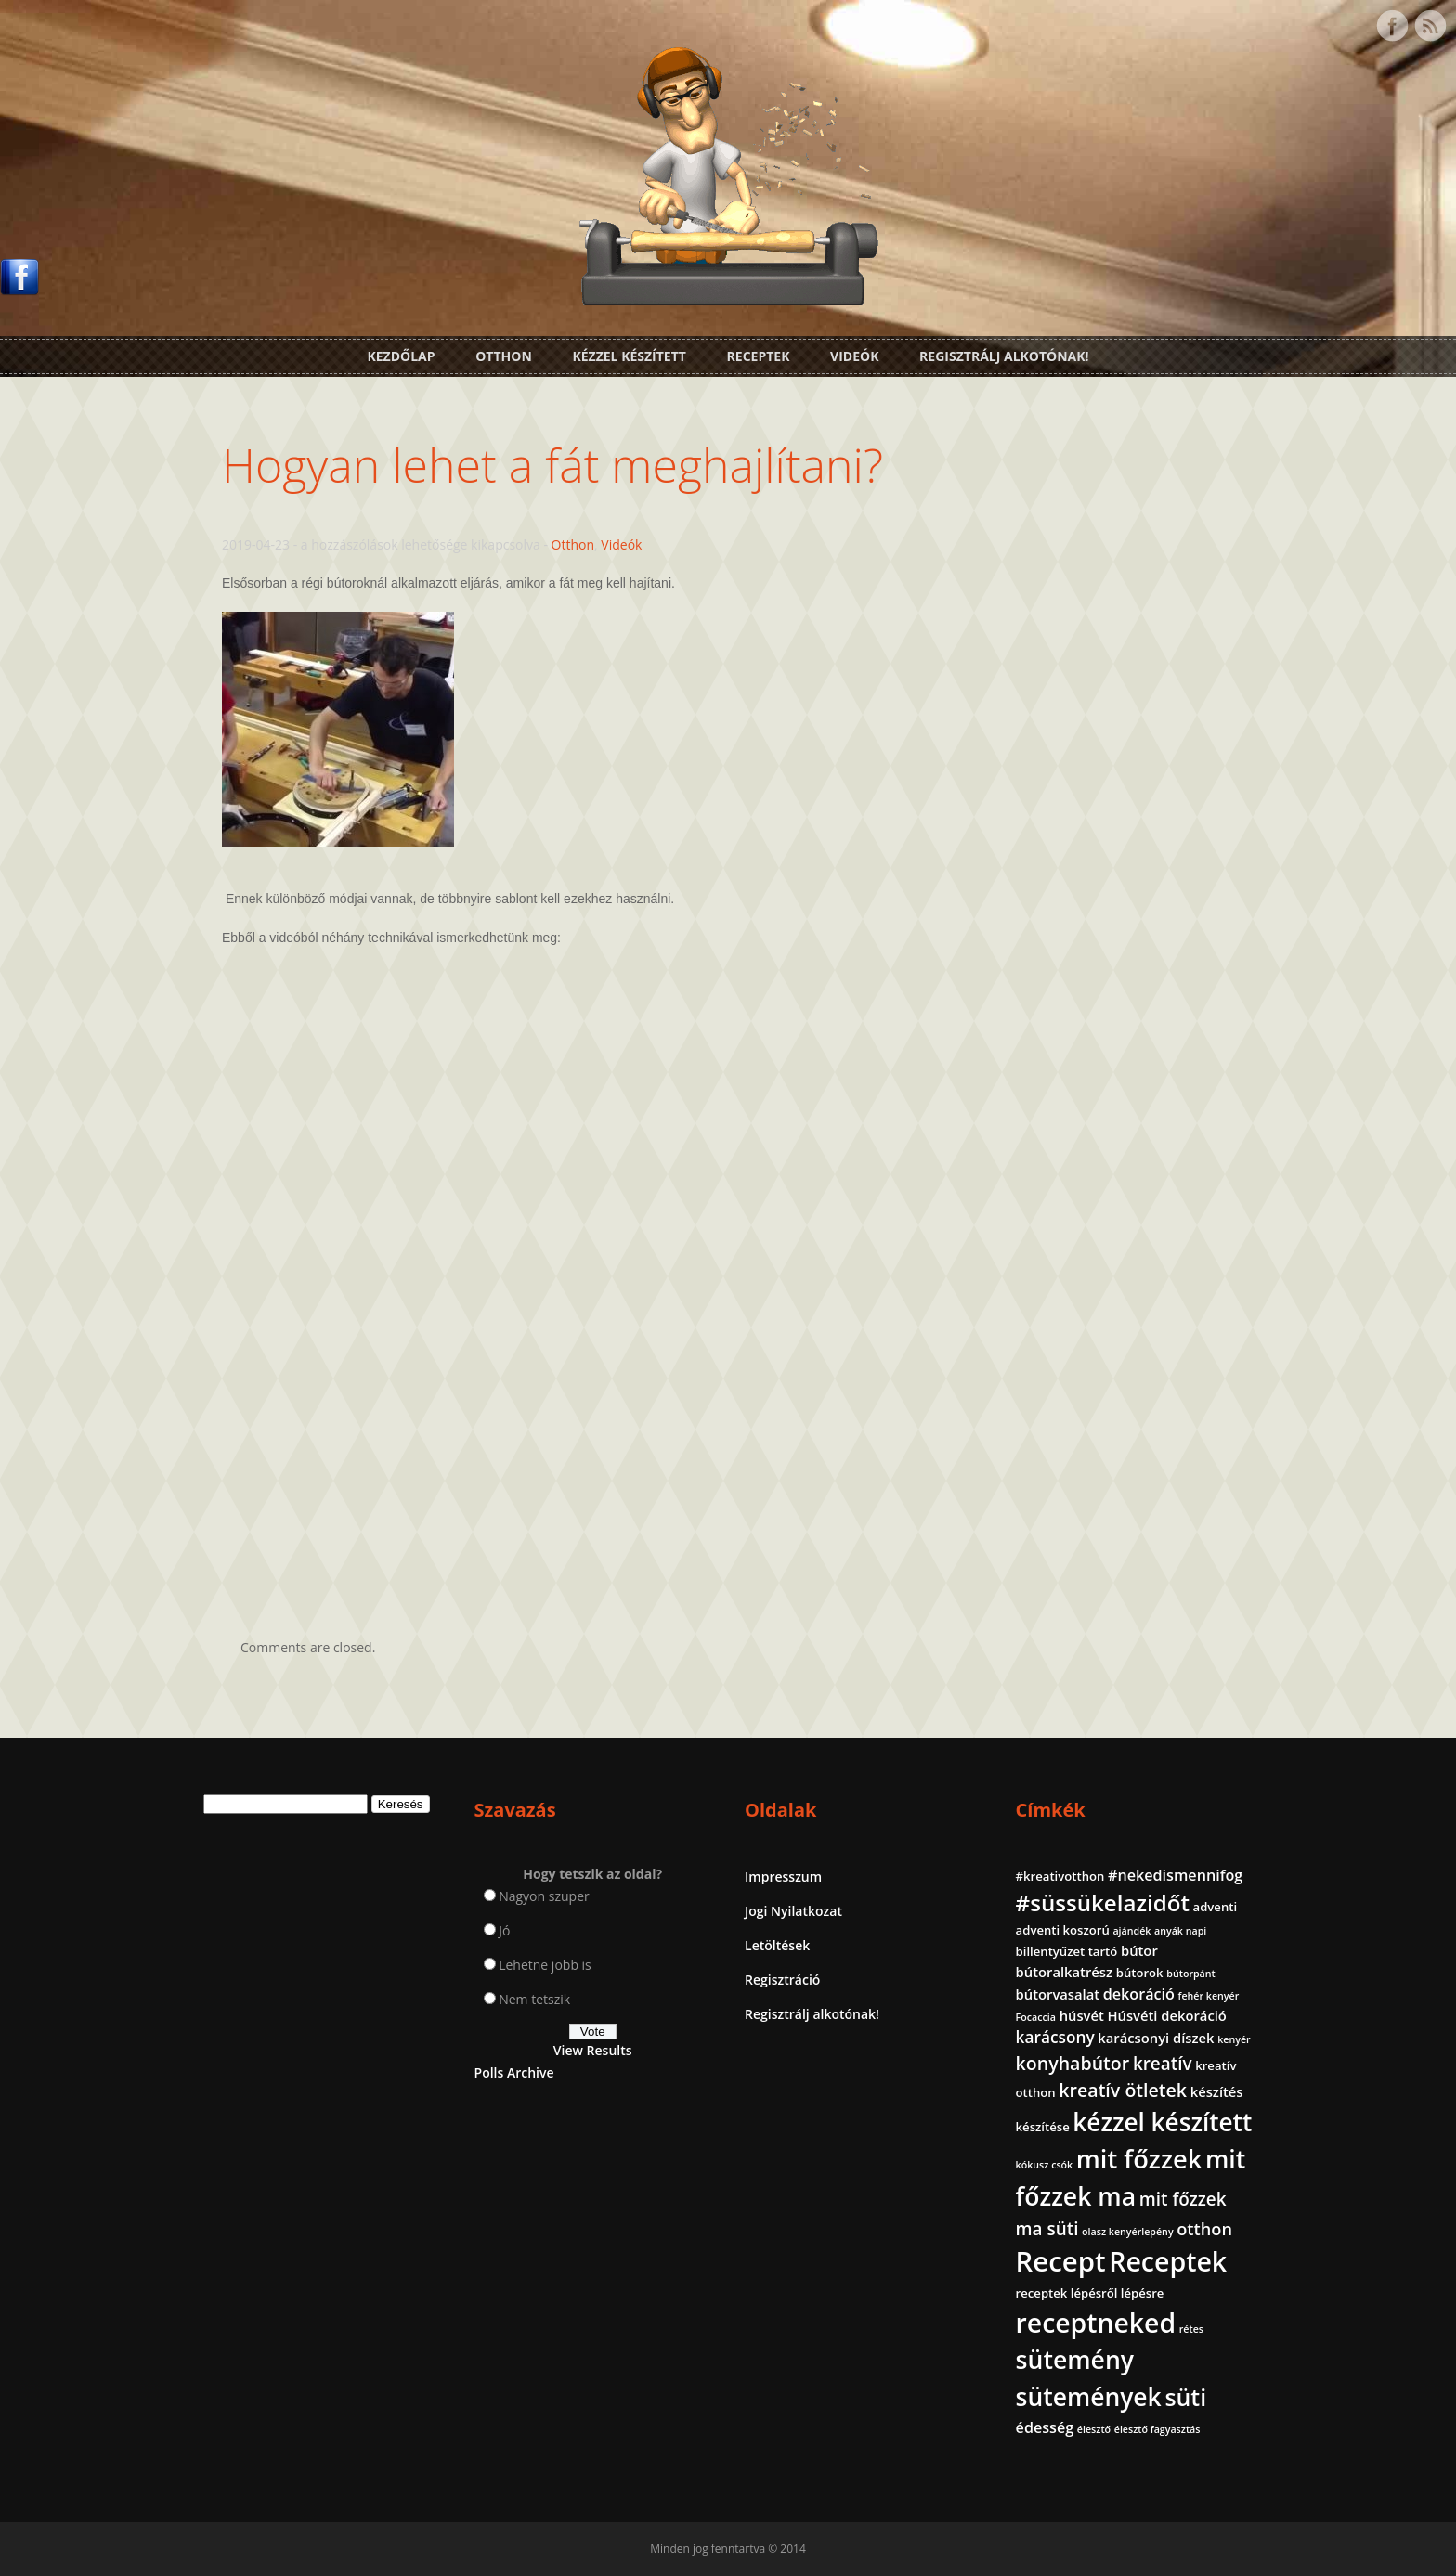 The image size is (1456, 2576). I want to click on Facebook, so click(1392, 26).